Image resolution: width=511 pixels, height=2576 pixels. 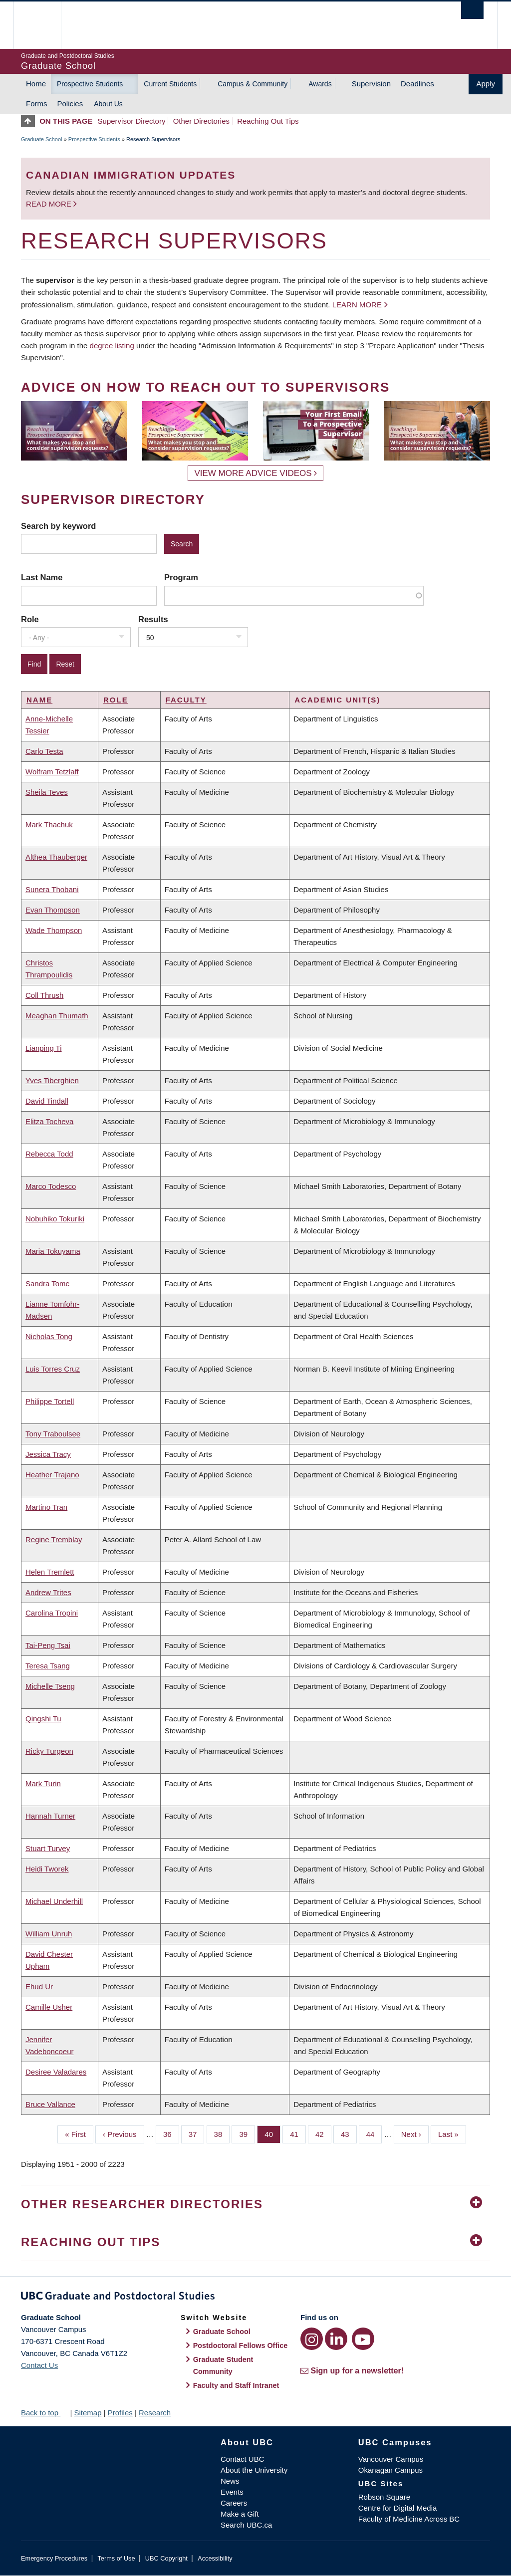 What do you see at coordinates (52, 910) in the screenshot?
I see `Evan Thompson` at bounding box center [52, 910].